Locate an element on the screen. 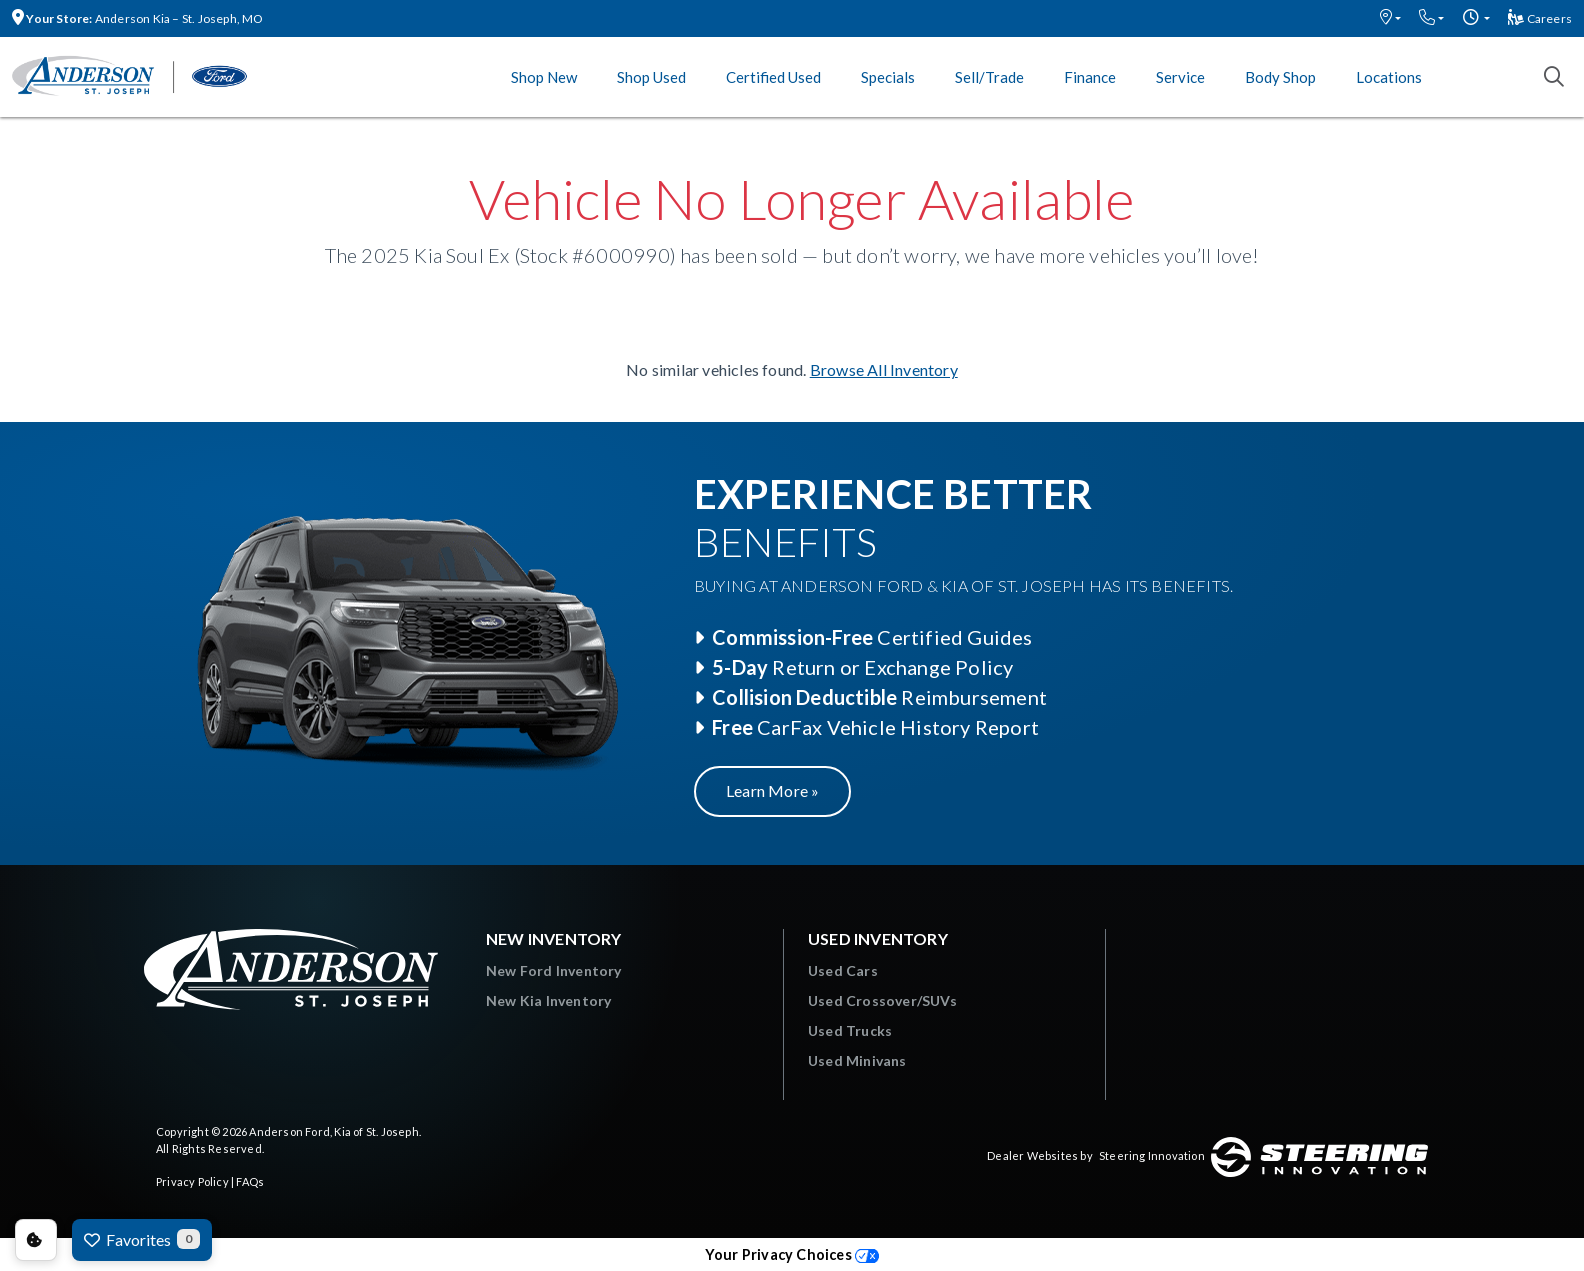 This screenshot has width=1584, height=1271. Used Cars is located at coordinates (843, 970).